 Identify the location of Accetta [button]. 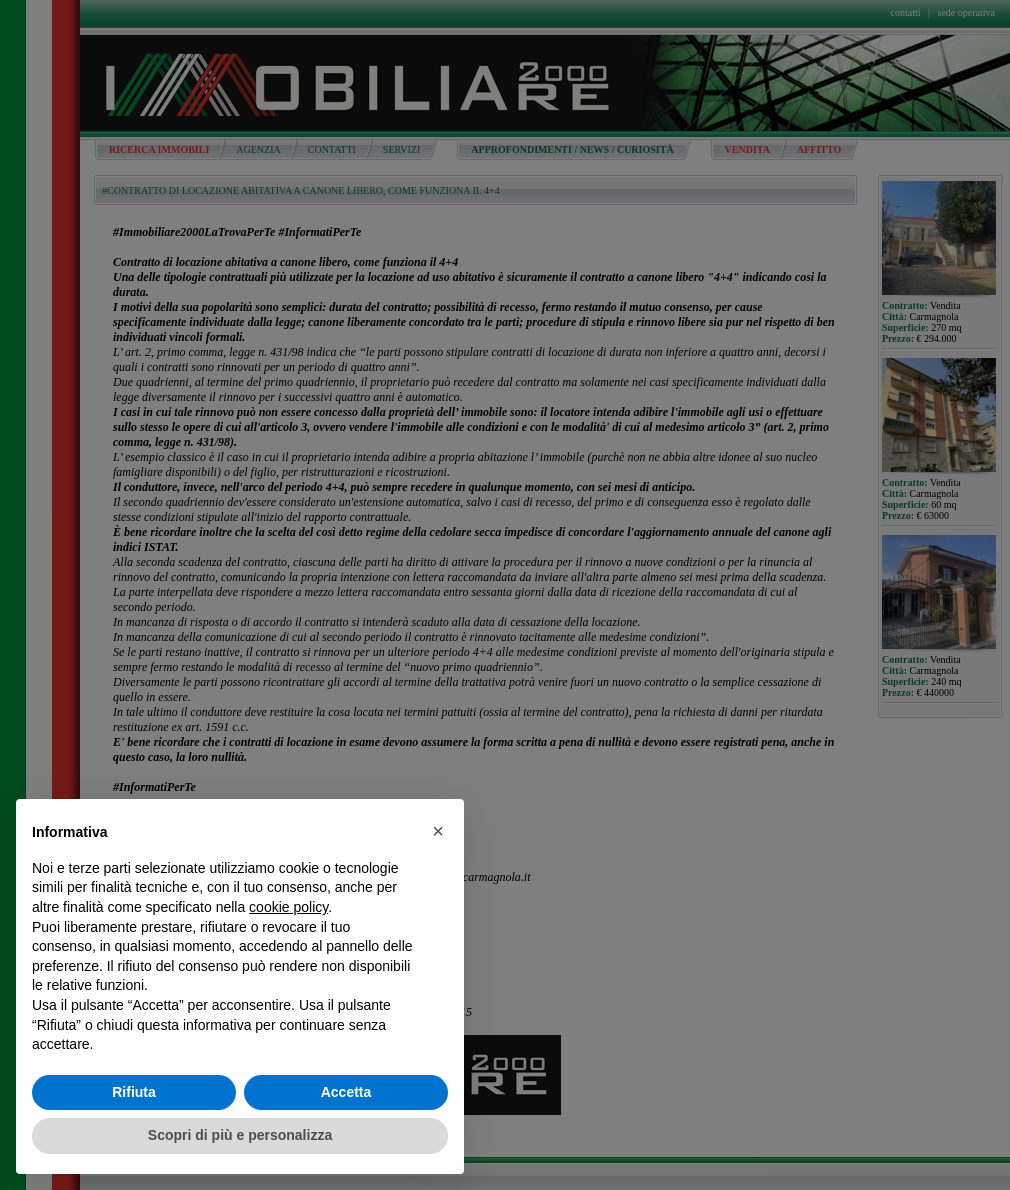
(346, 1092).